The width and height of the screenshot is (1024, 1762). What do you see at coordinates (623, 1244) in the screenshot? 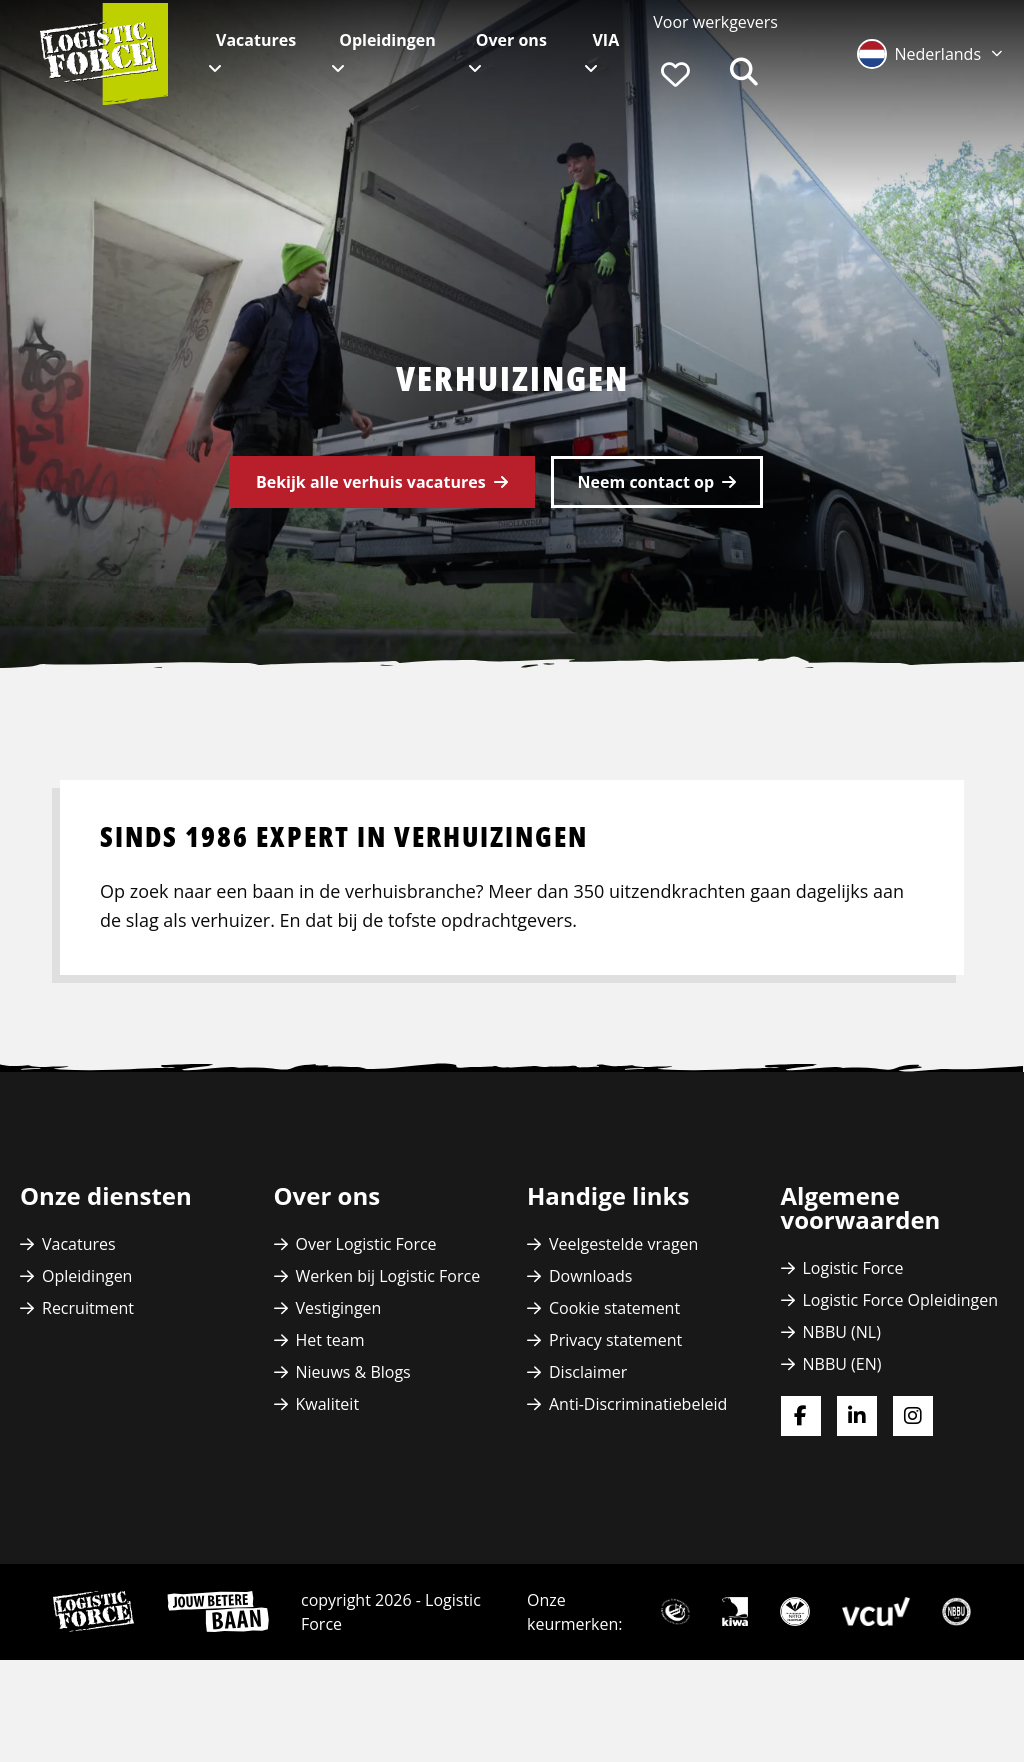
I see `Veelgestelde vragen` at bounding box center [623, 1244].